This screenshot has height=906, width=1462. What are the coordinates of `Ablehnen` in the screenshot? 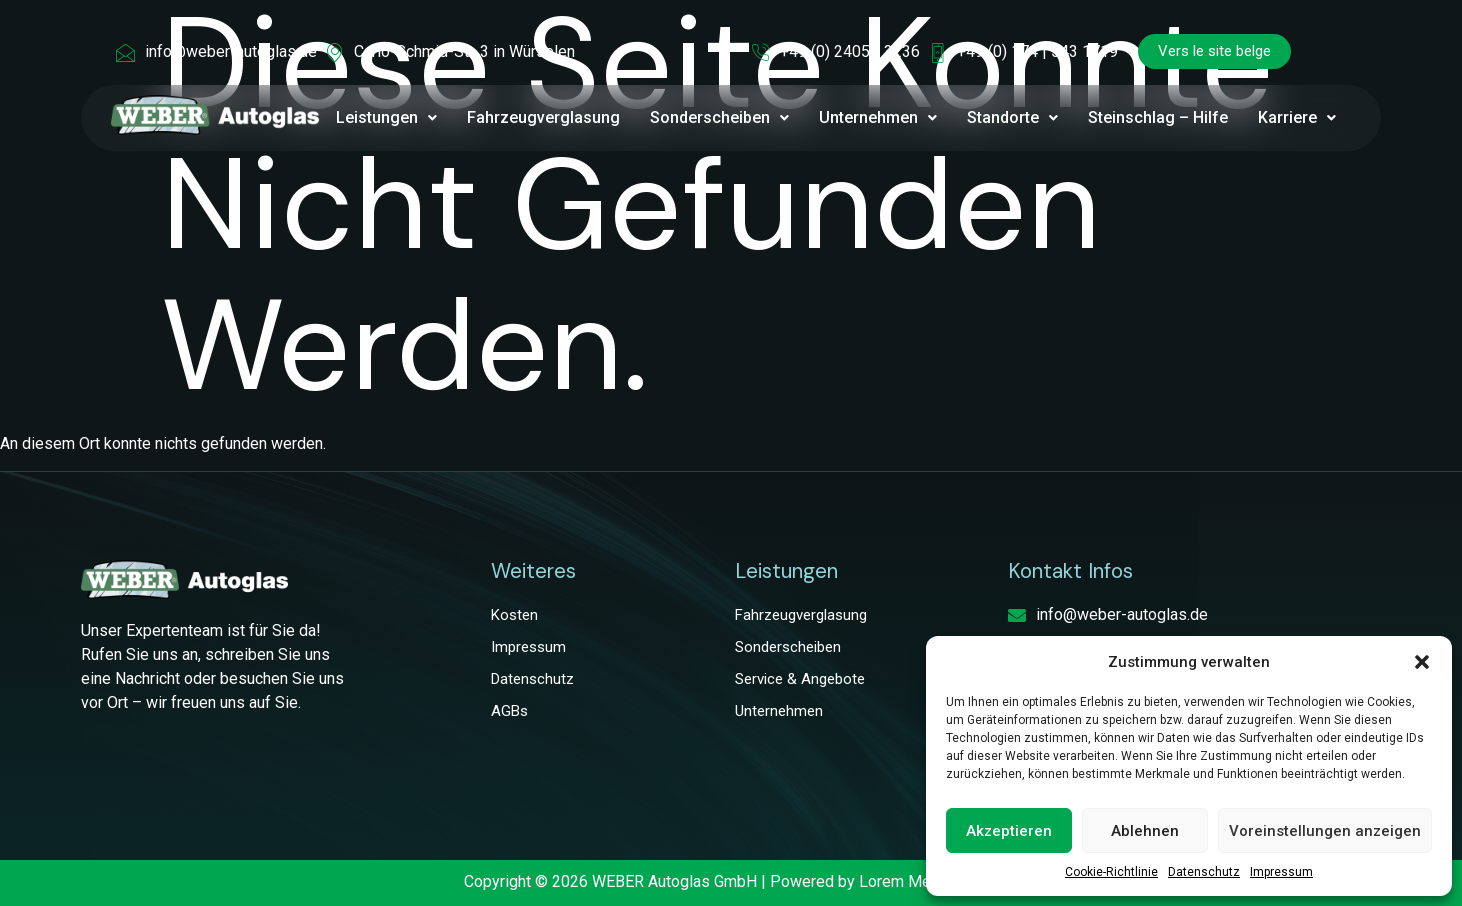 It's located at (1145, 831).